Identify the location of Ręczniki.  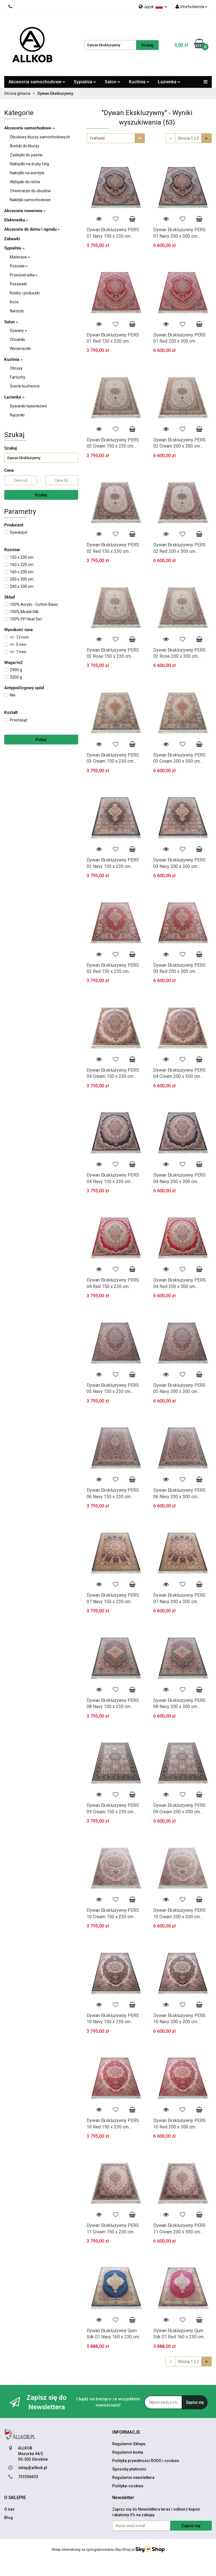
(17, 415).